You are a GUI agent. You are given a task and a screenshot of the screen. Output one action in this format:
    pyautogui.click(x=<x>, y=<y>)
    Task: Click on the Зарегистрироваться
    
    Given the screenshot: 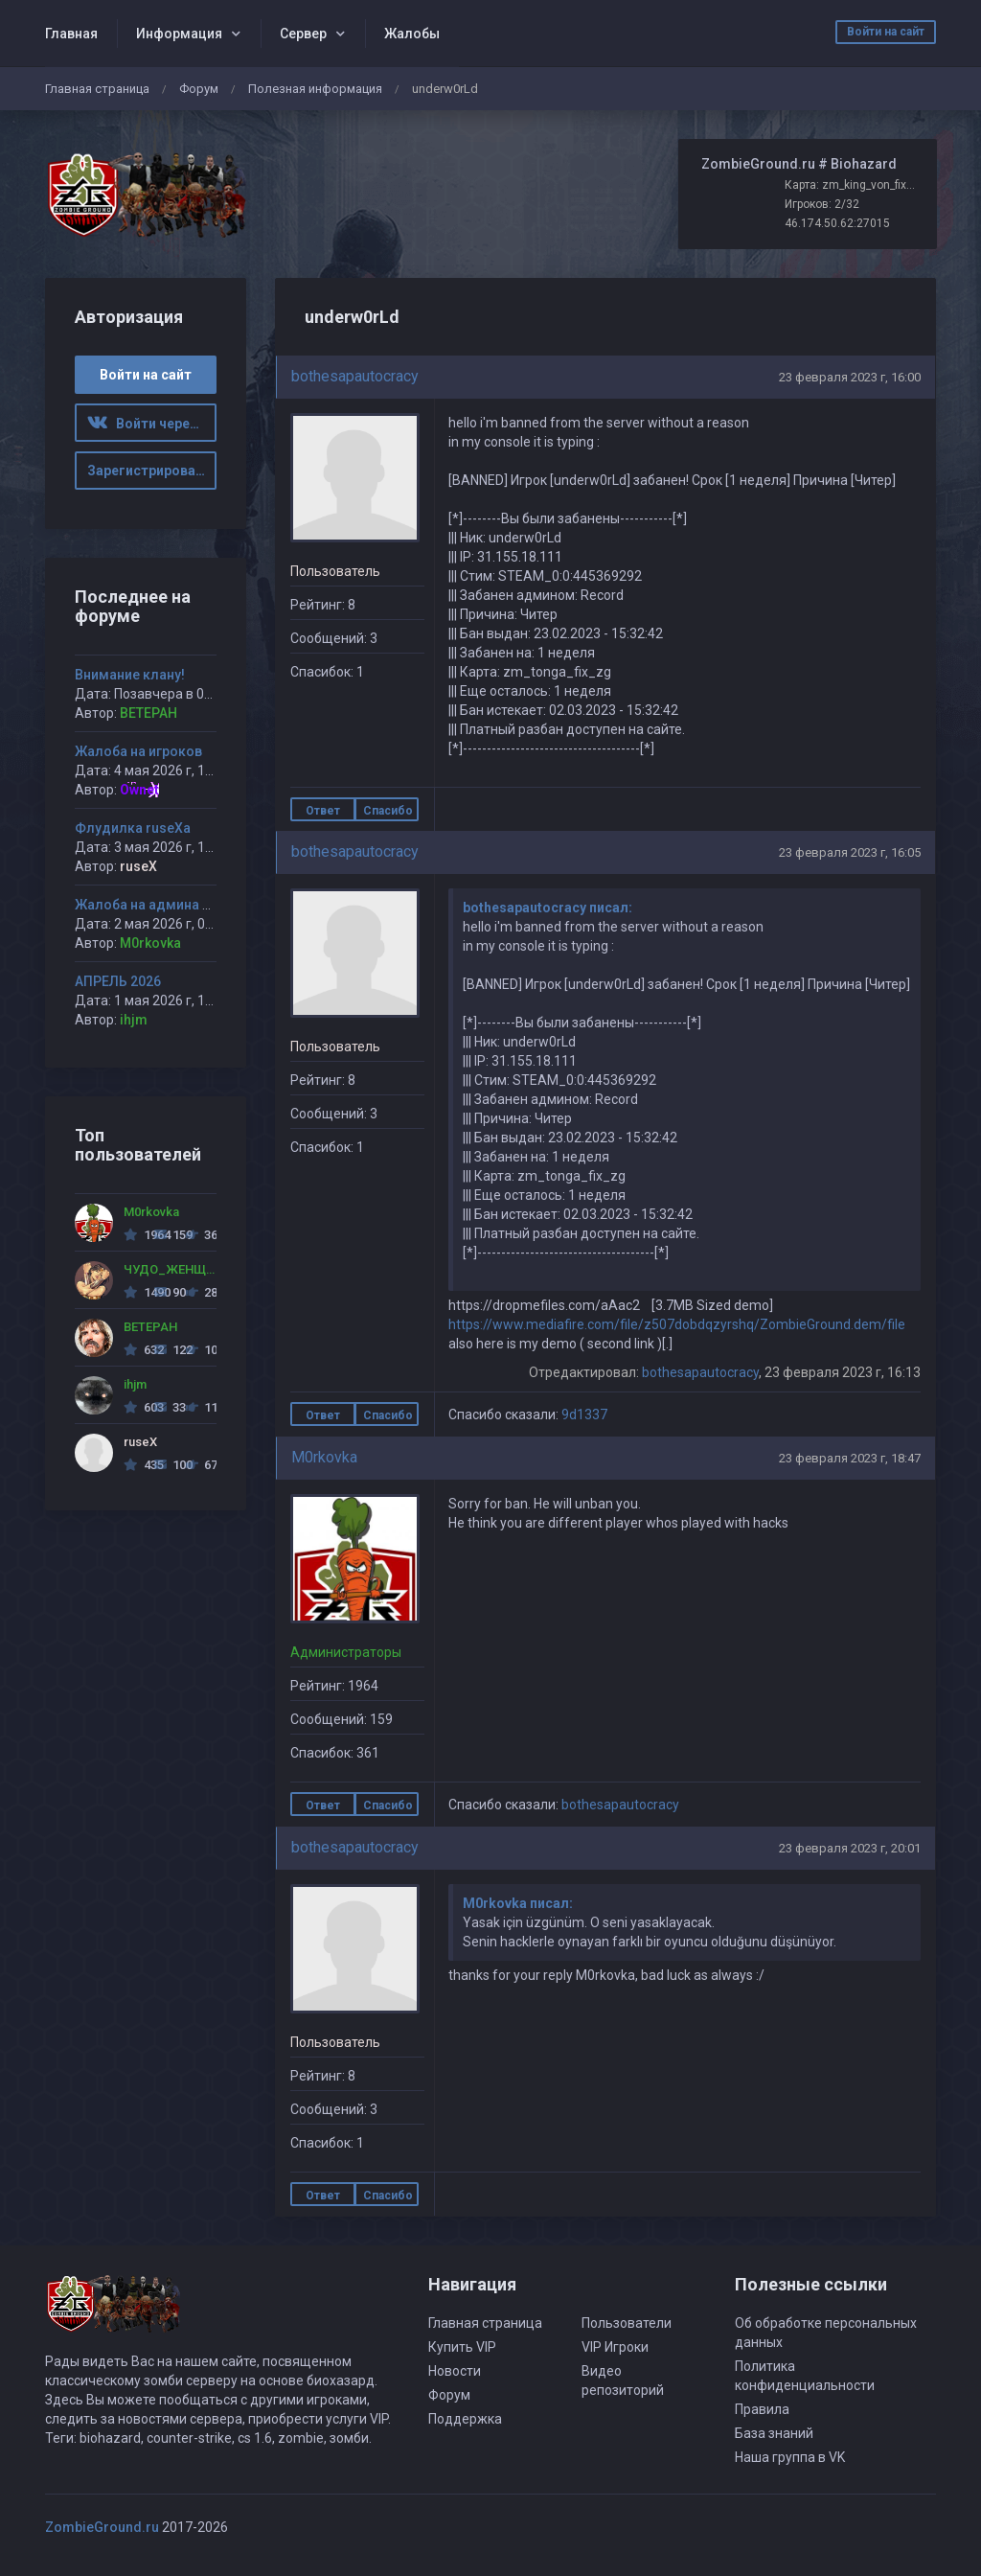 What is the action you would take?
    pyautogui.click(x=152, y=470)
    